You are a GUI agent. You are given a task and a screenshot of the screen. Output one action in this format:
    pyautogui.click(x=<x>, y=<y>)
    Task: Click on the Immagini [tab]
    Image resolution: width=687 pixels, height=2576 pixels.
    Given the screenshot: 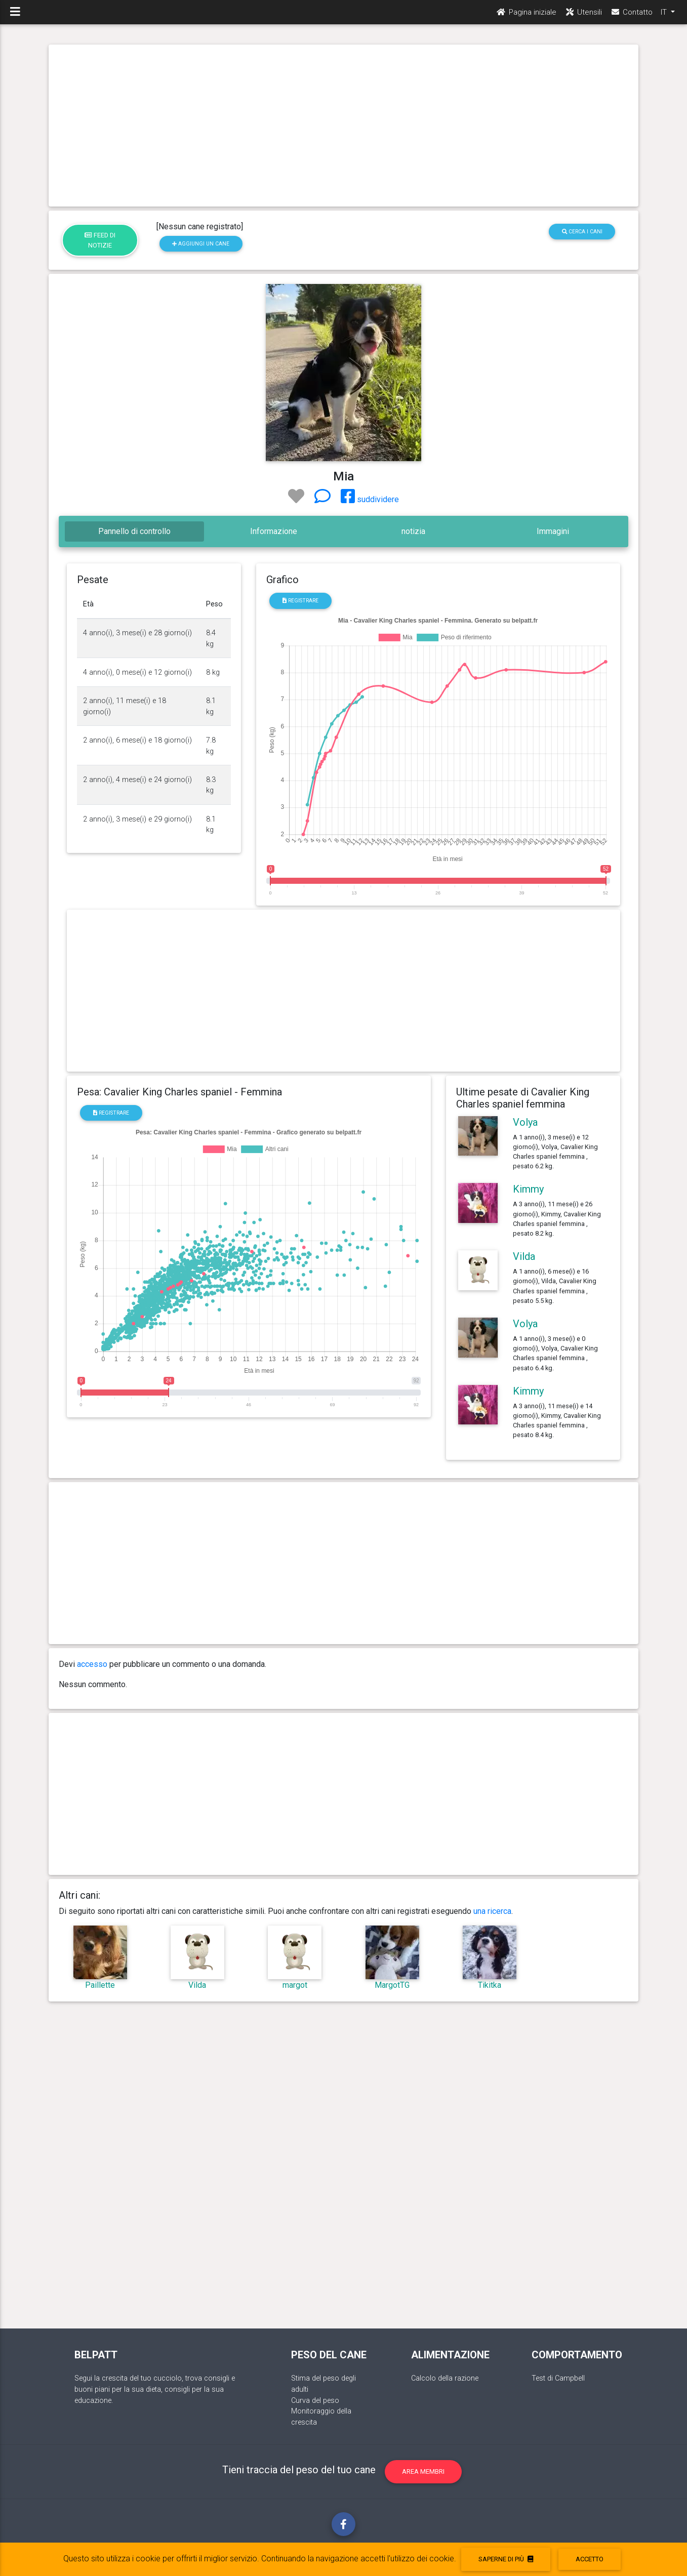 What is the action you would take?
    pyautogui.click(x=553, y=531)
    